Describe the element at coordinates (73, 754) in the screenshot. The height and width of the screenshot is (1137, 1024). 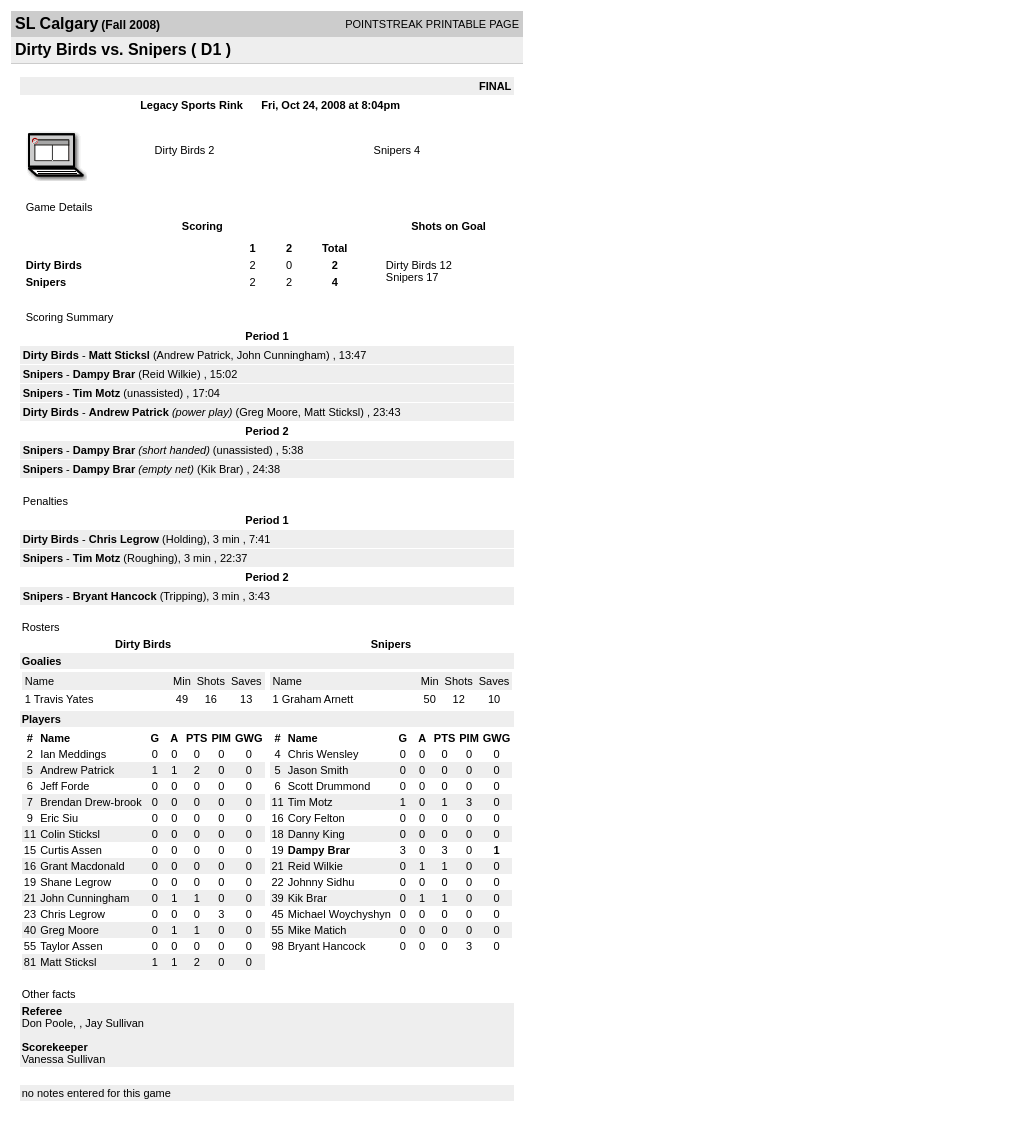
I see `Ian Meddings` at that location.